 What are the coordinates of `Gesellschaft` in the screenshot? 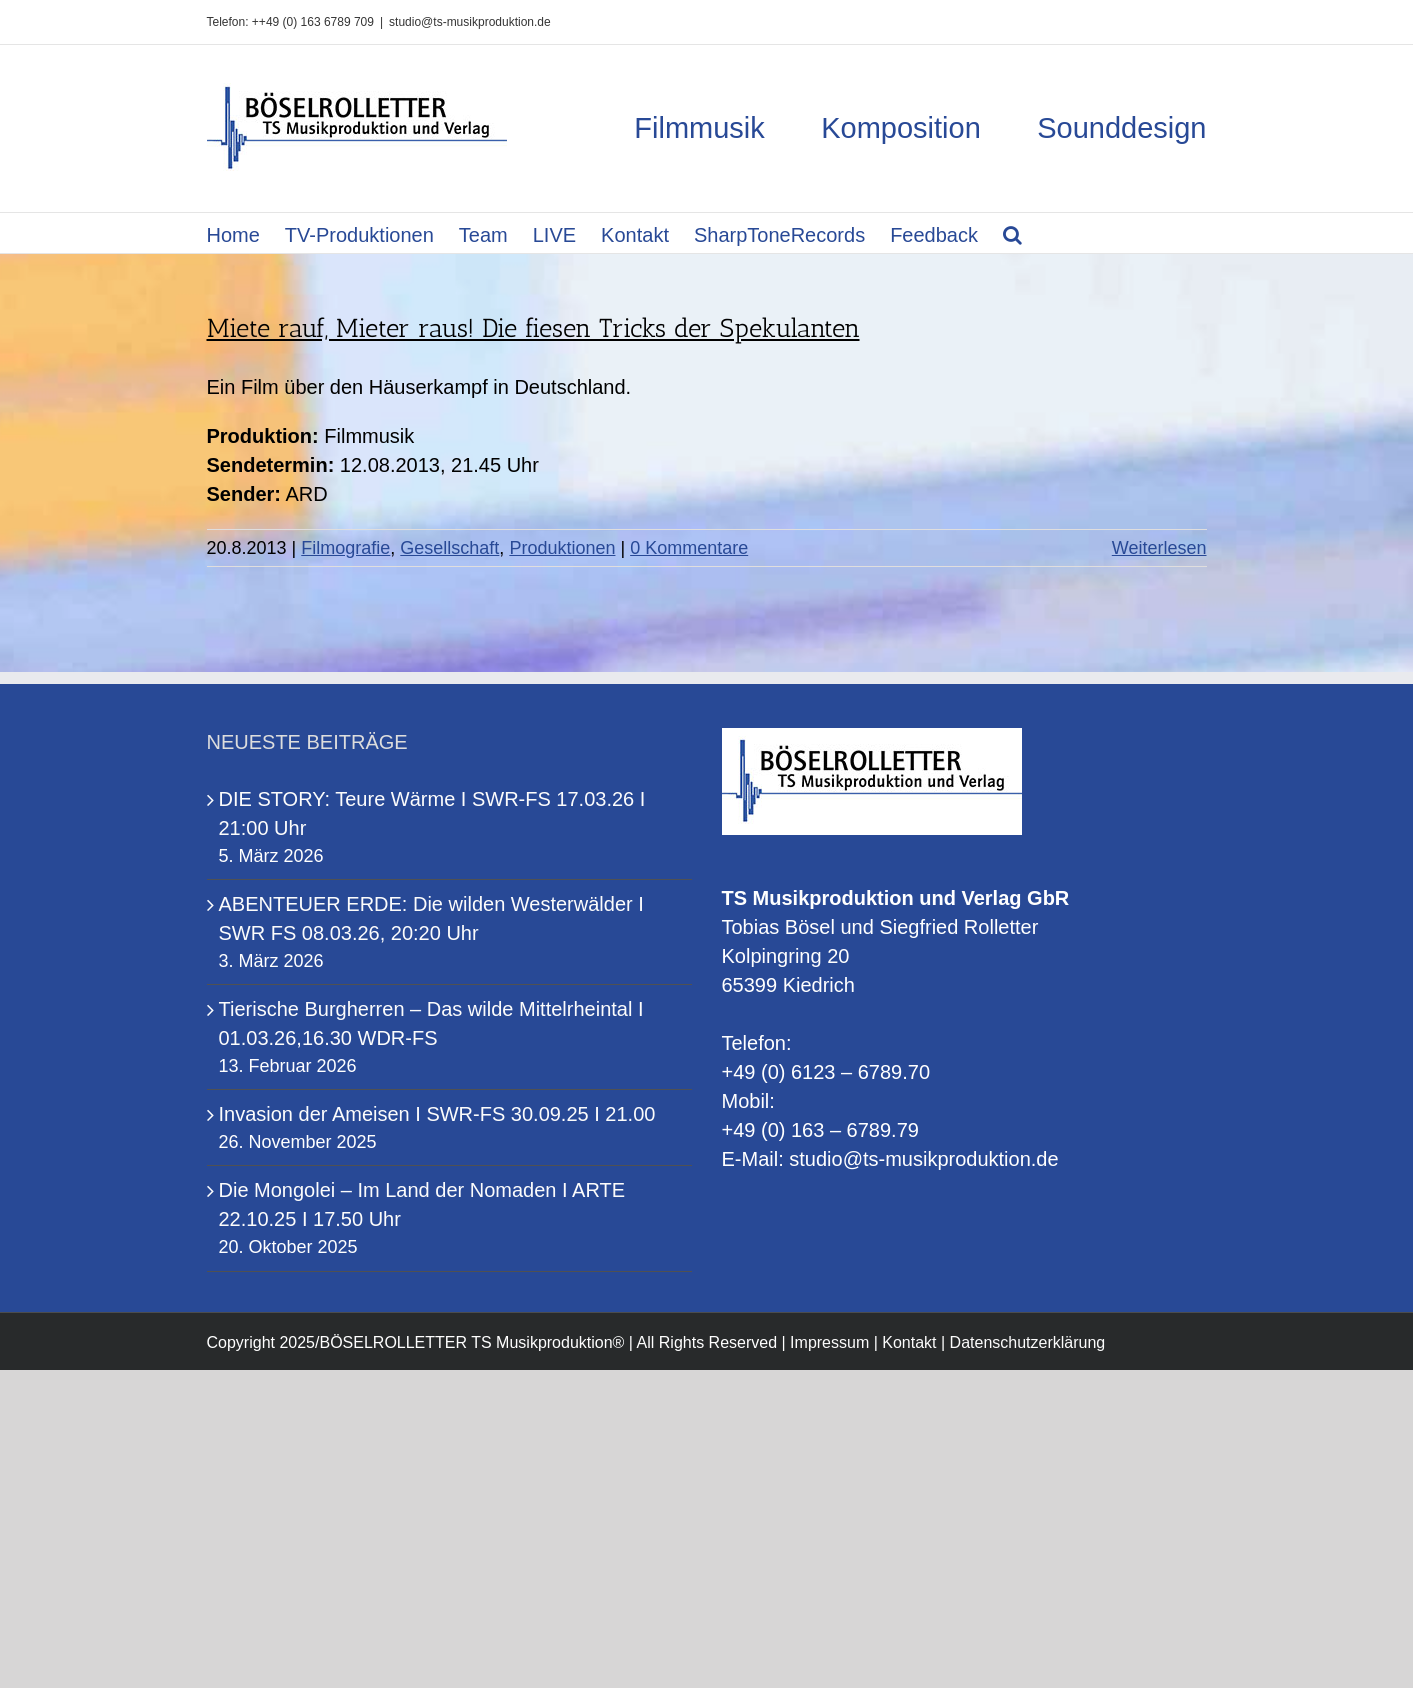 It's located at (449, 548).